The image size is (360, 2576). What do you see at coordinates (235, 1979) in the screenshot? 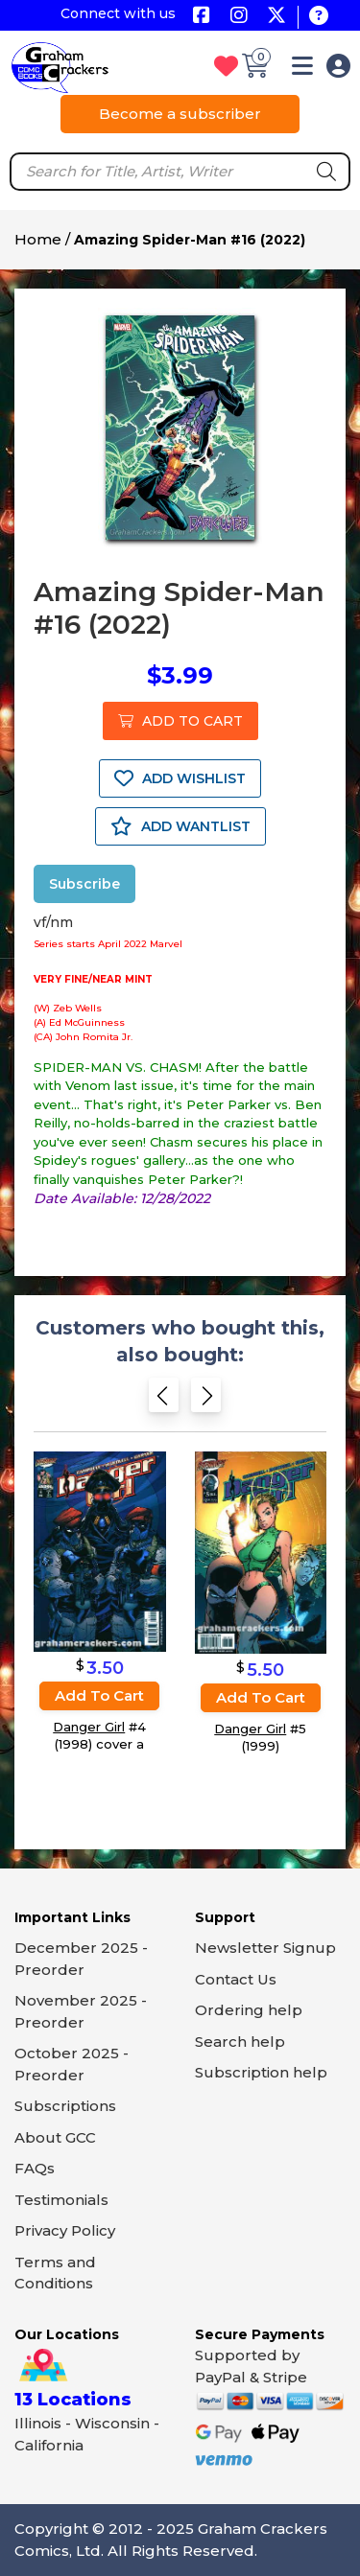
I see `Contact Us` at bounding box center [235, 1979].